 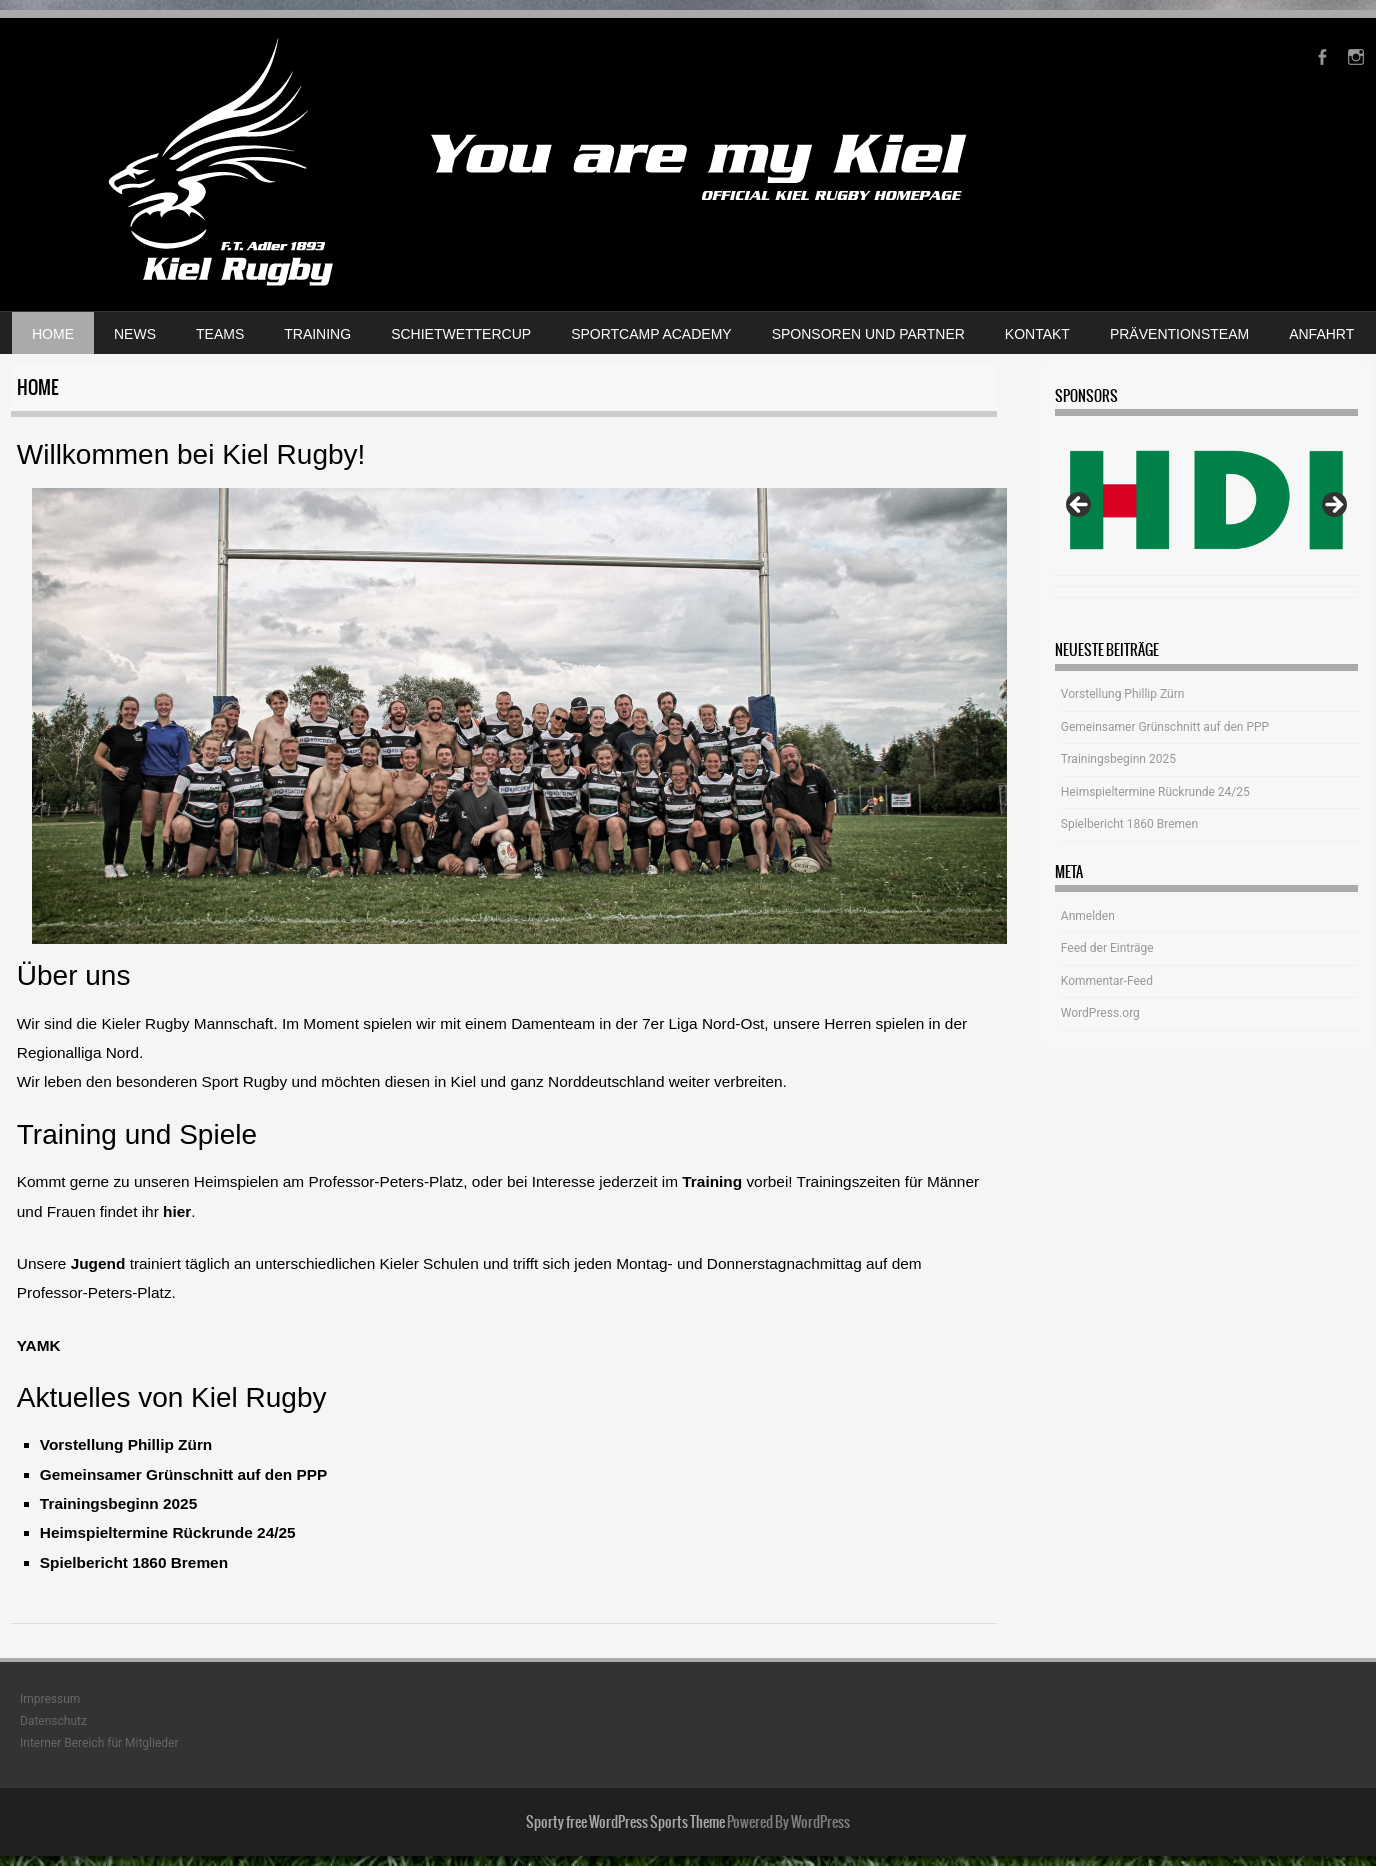 What do you see at coordinates (317, 334) in the screenshot?
I see `Training` at bounding box center [317, 334].